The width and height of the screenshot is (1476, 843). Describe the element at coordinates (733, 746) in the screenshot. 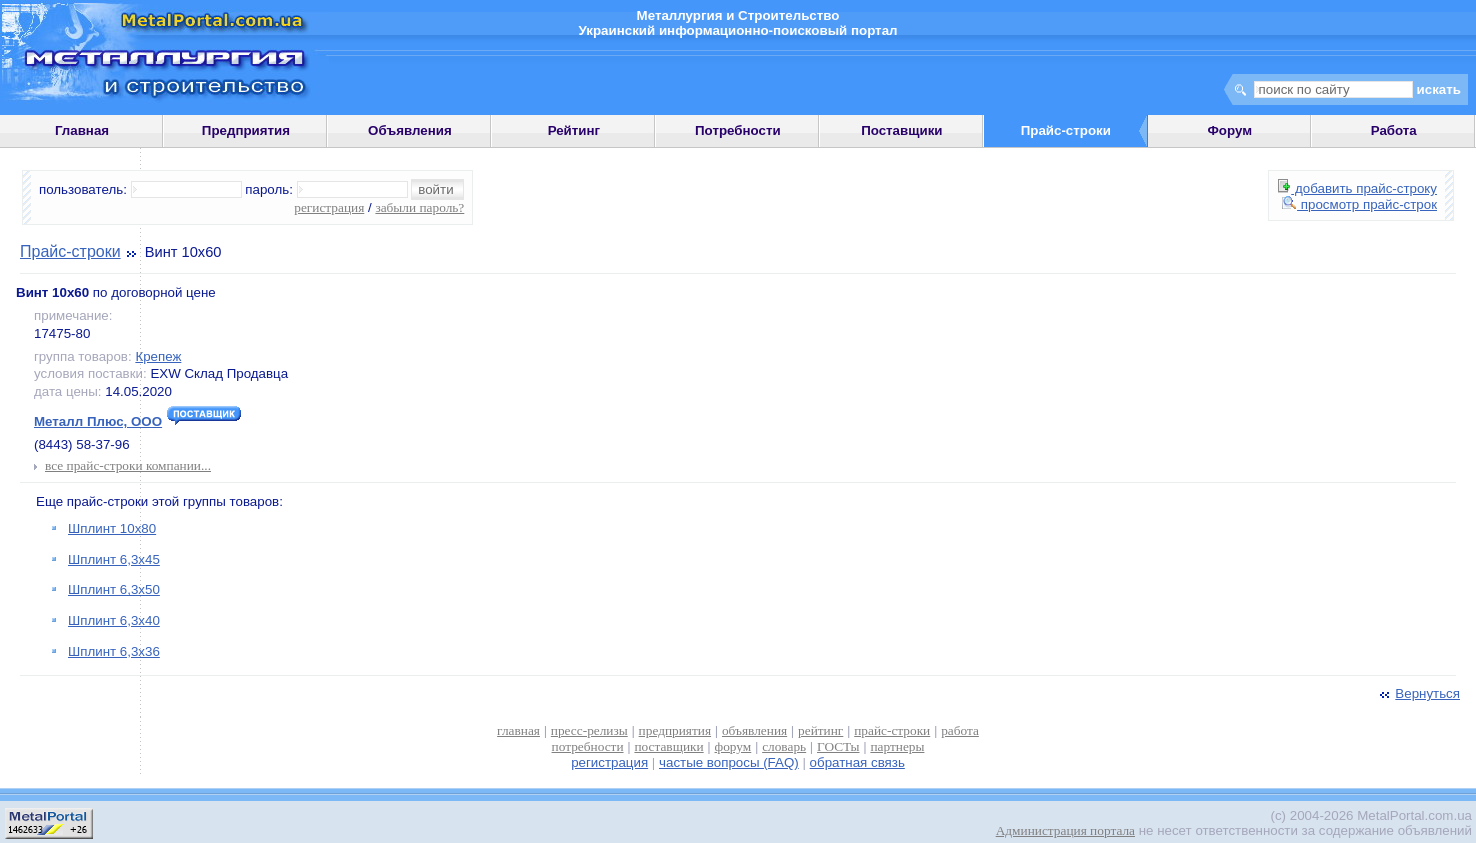

I see `форум` at that location.